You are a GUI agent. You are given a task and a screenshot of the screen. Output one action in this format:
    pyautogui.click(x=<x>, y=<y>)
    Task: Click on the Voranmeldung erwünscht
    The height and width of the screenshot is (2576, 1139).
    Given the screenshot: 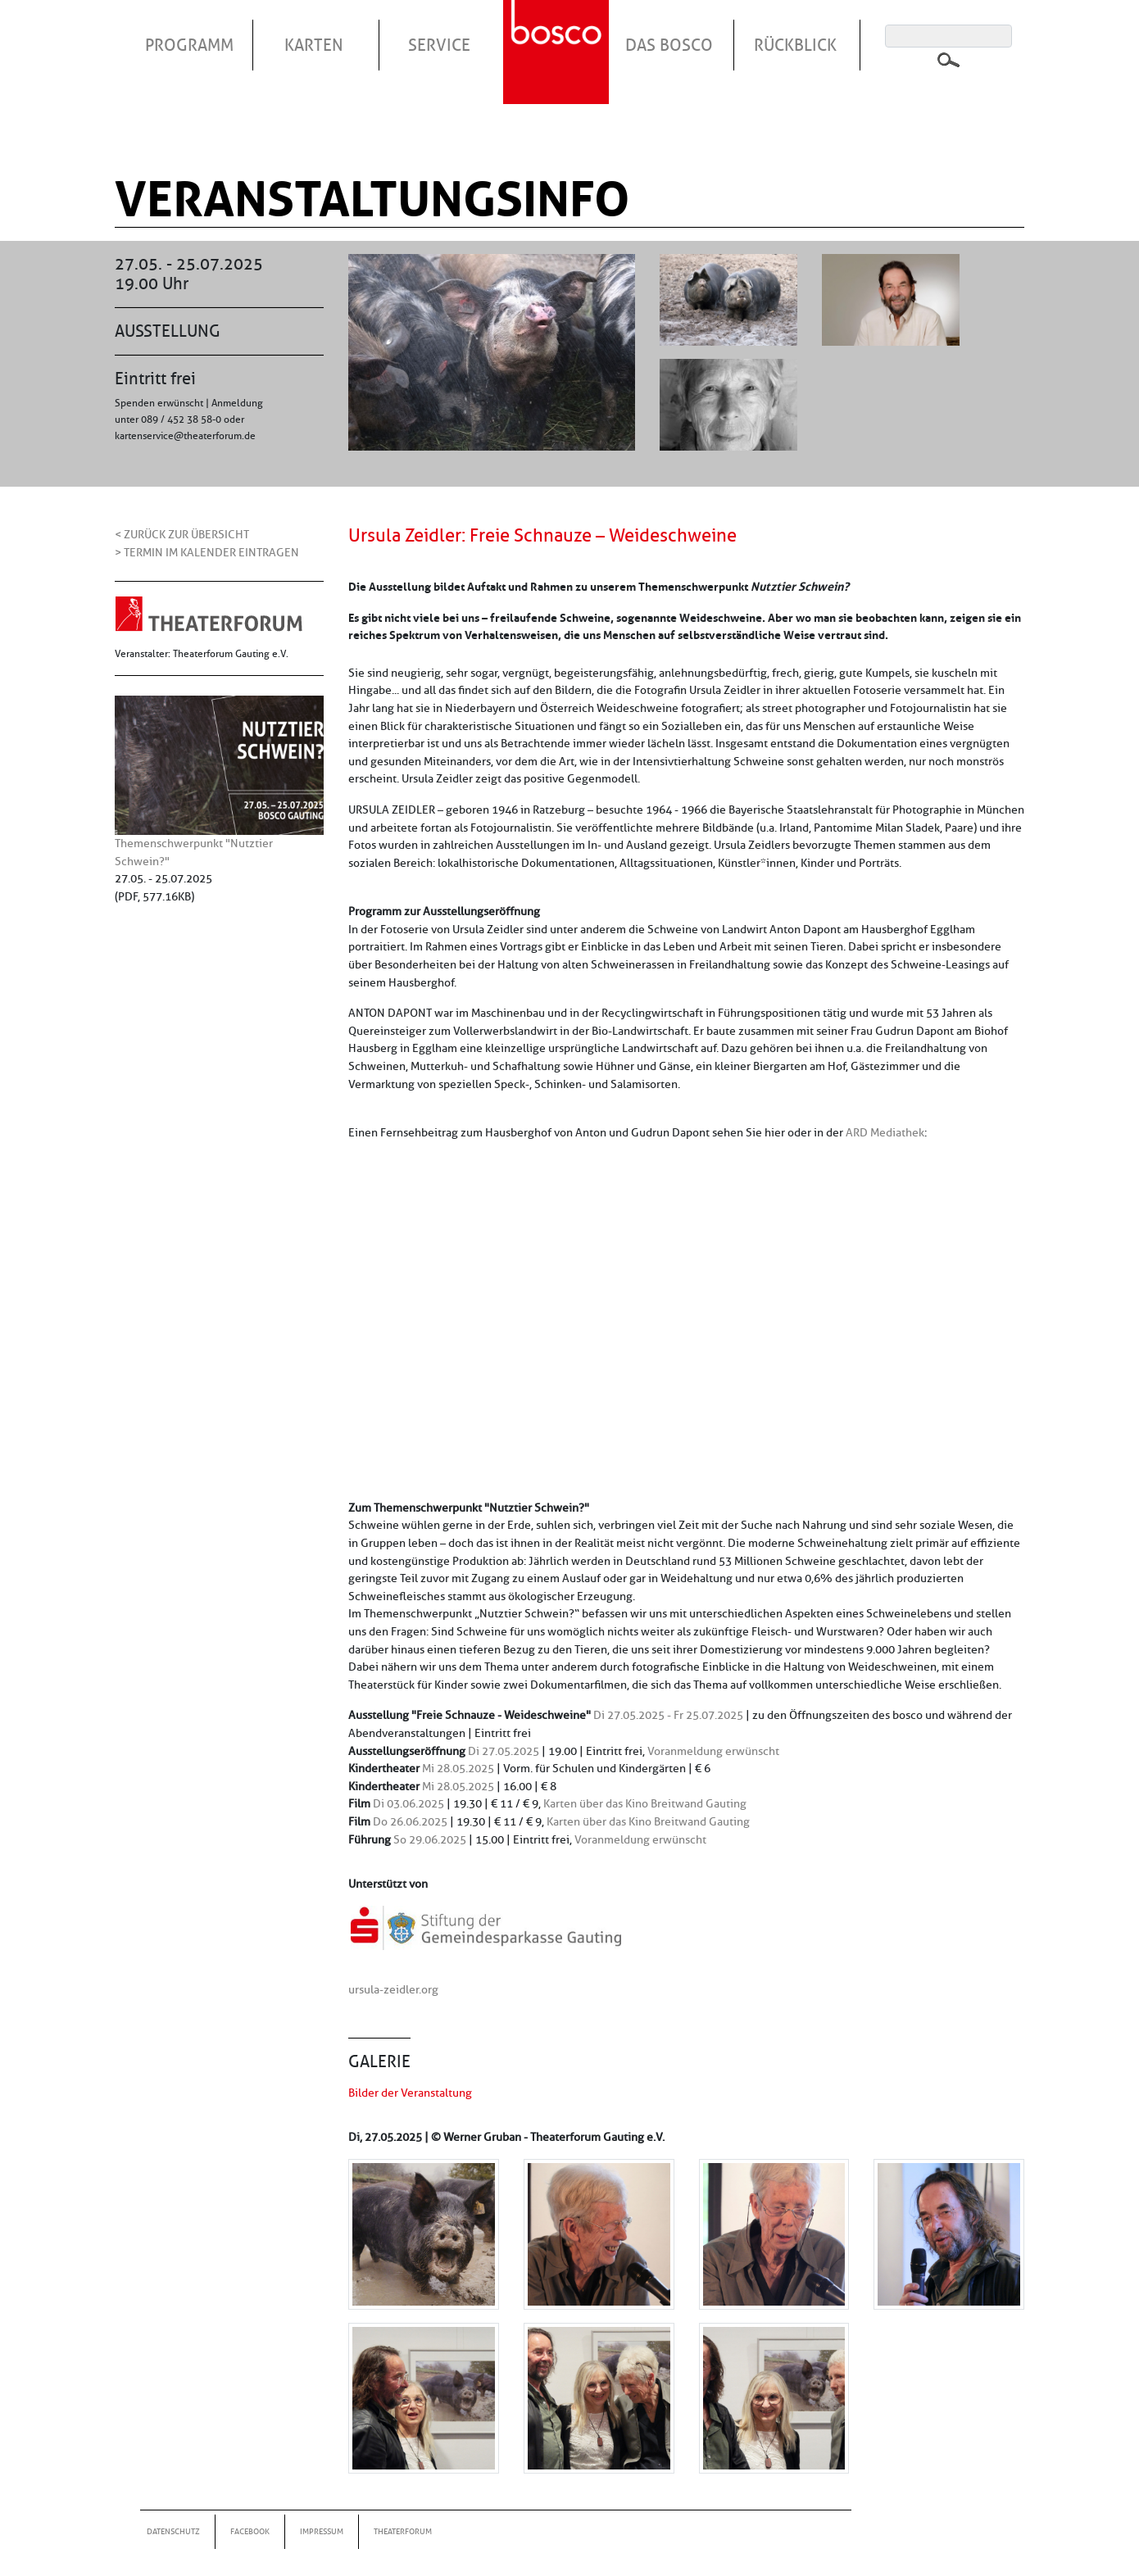 What is the action you would take?
    pyautogui.click(x=713, y=1751)
    